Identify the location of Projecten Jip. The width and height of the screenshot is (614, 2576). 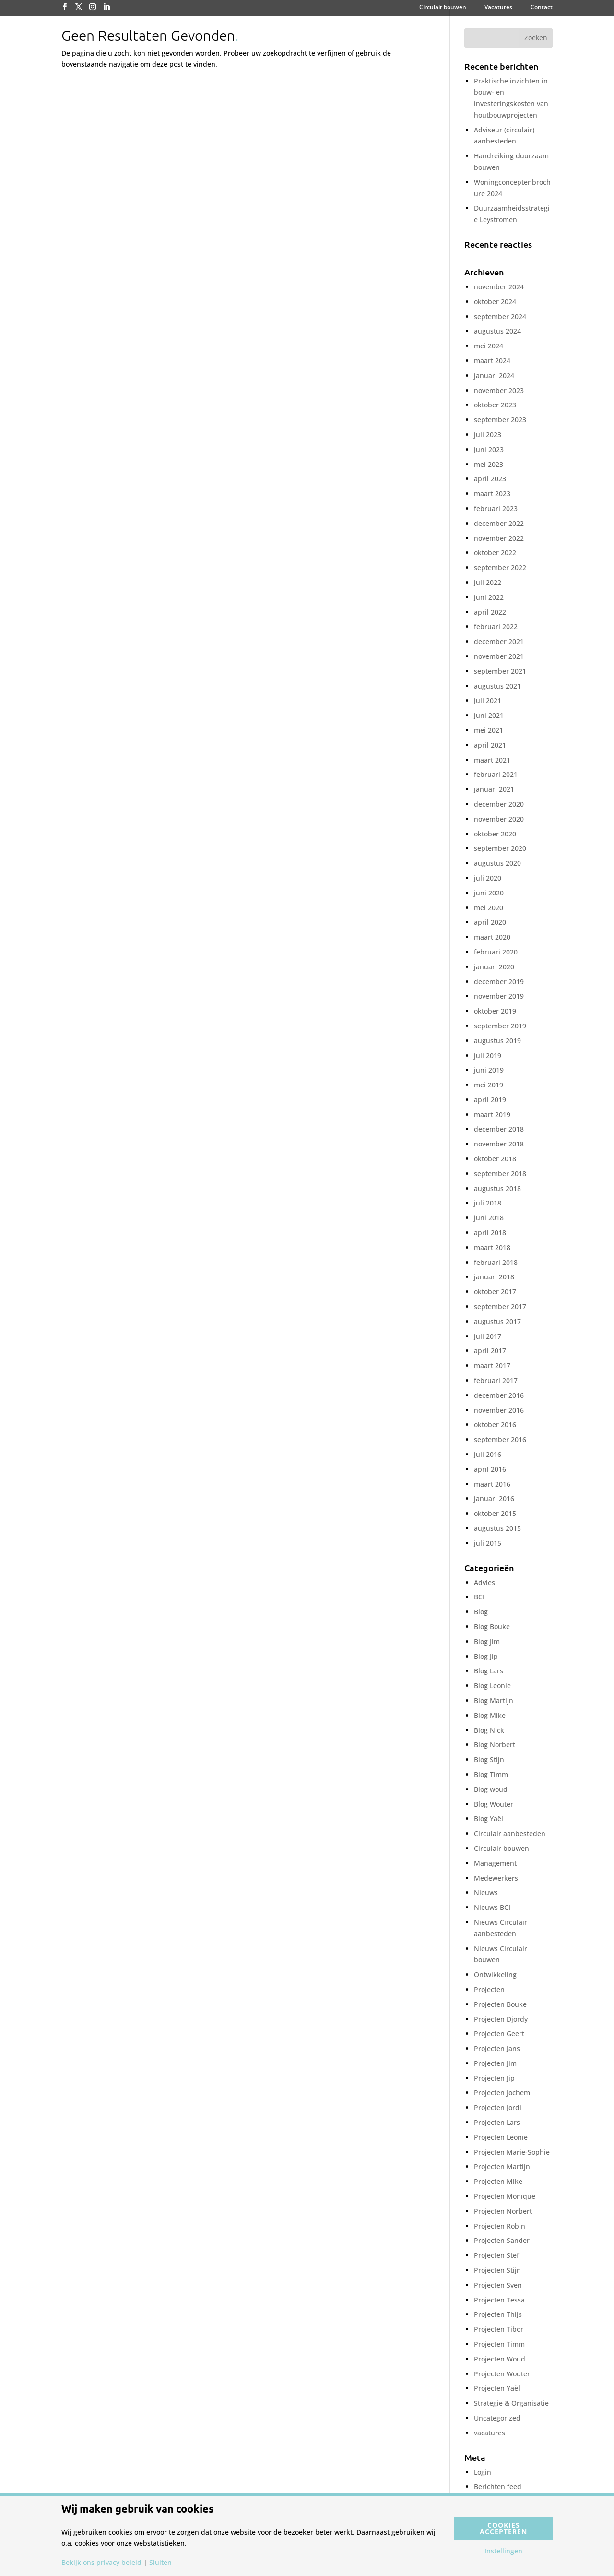
(494, 2078).